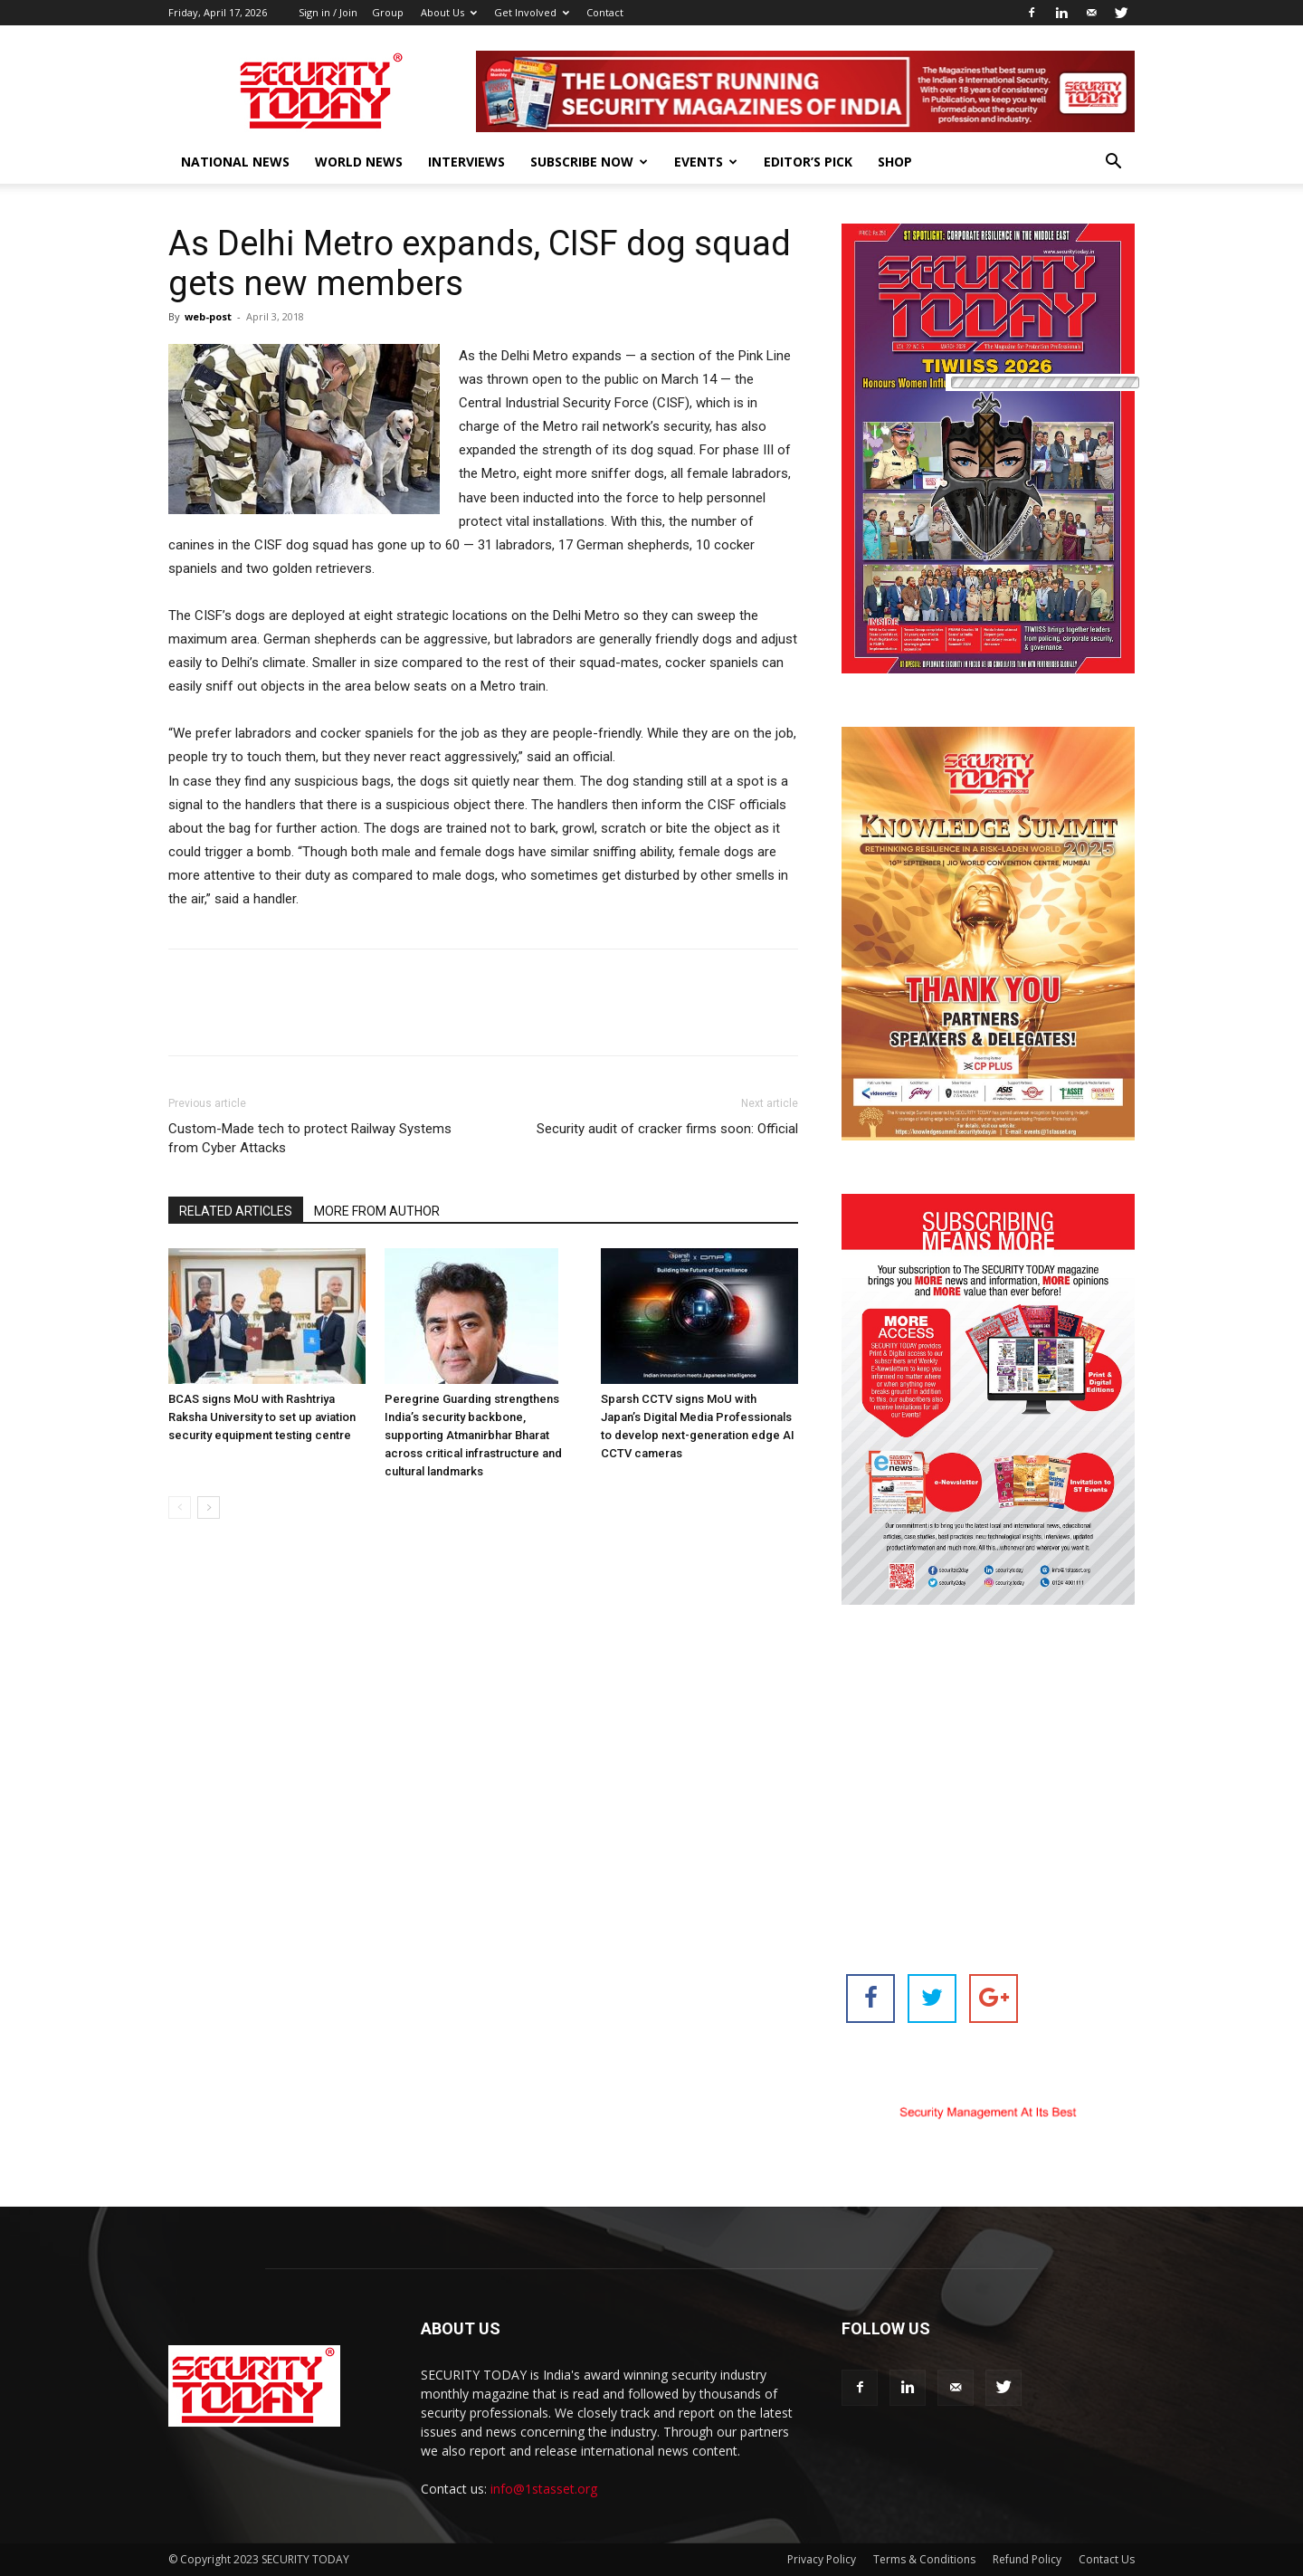  Describe the element at coordinates (235, 161) in the screenshot. I see `National News` at that location.